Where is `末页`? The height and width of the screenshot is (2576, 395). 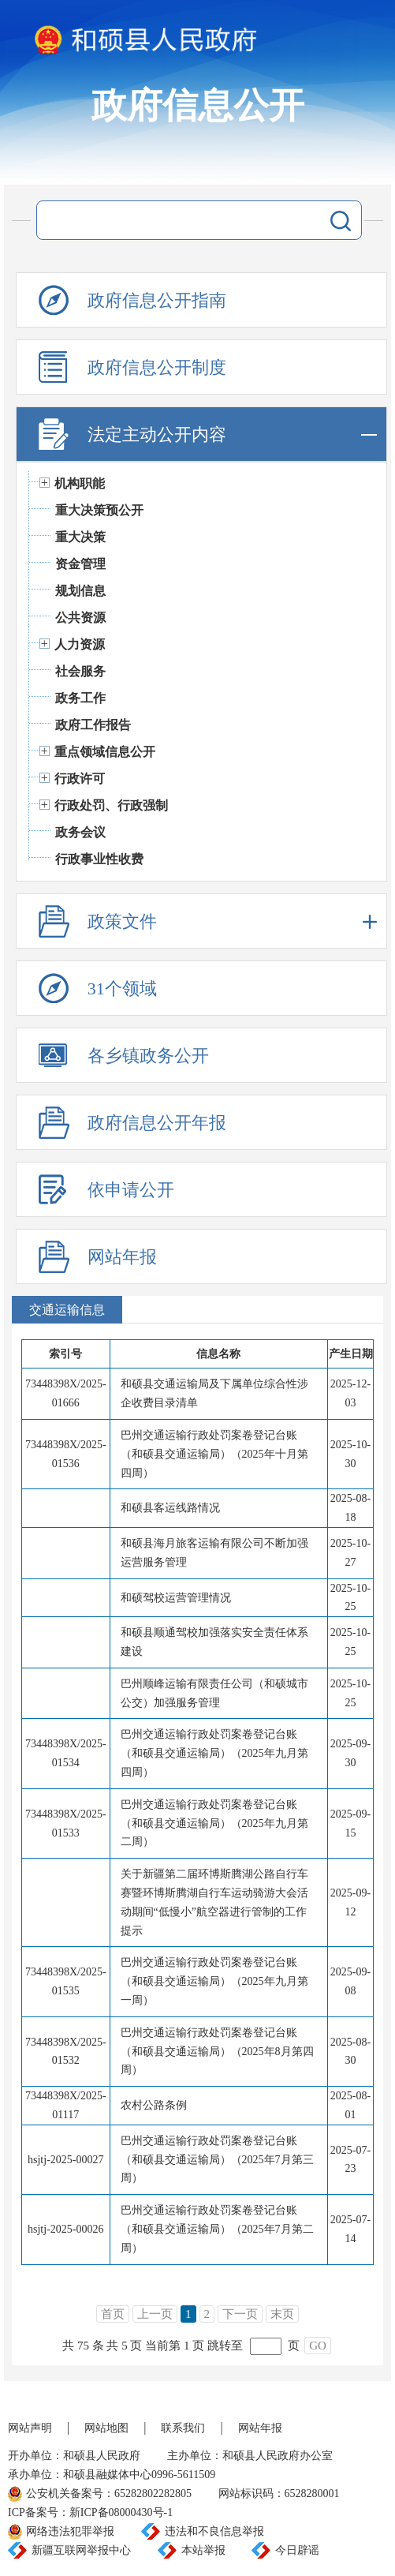 末页 is located at coordinates (282, 2314).